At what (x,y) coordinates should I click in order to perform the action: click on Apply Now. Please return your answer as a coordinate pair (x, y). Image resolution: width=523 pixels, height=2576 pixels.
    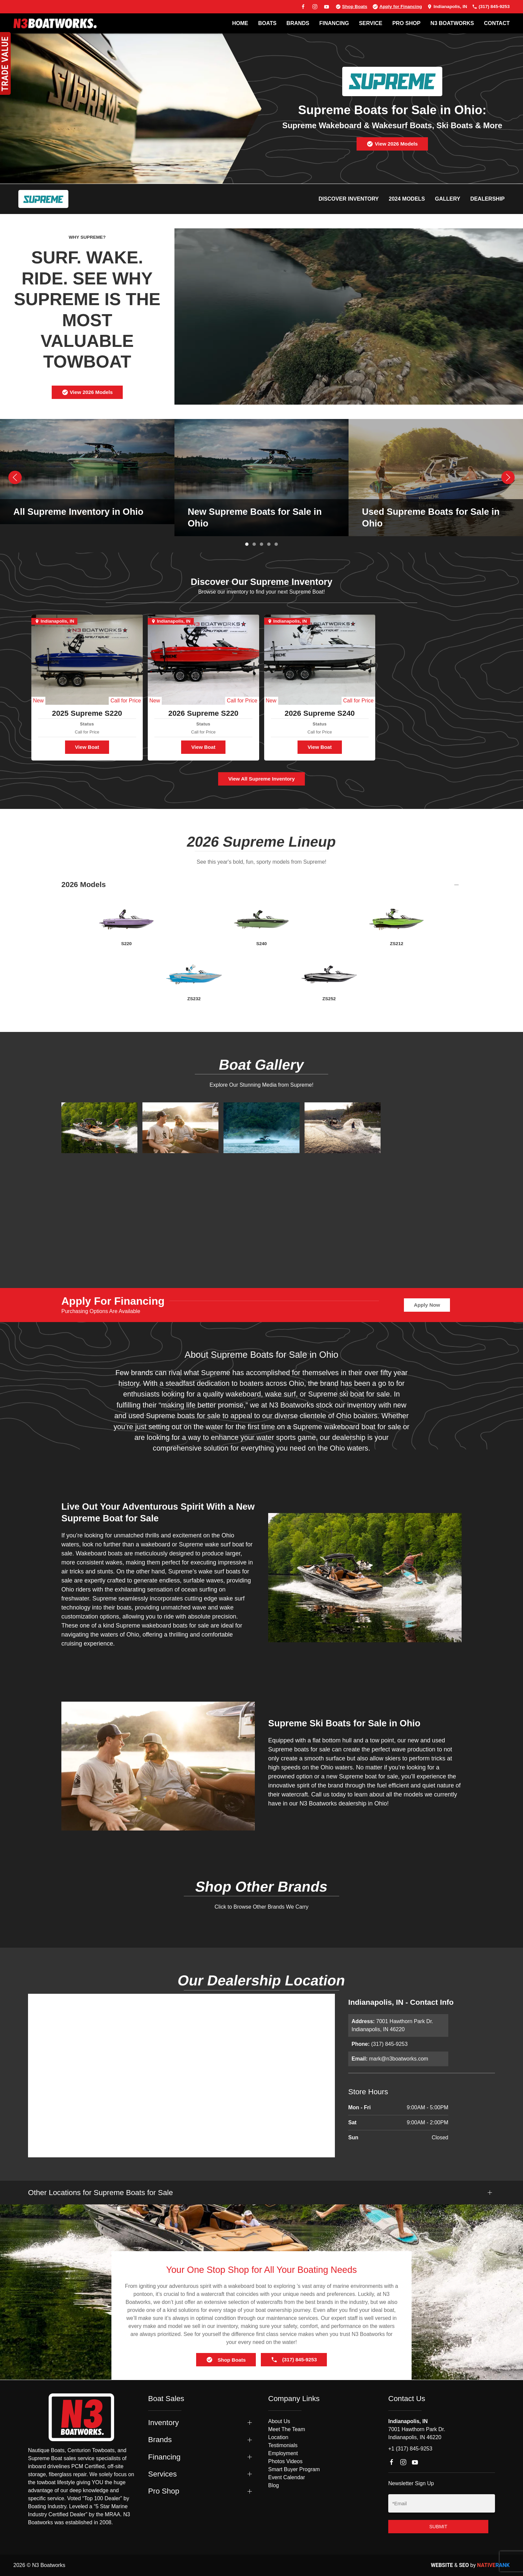
    Looking at the image, I should click on (427, 1305).